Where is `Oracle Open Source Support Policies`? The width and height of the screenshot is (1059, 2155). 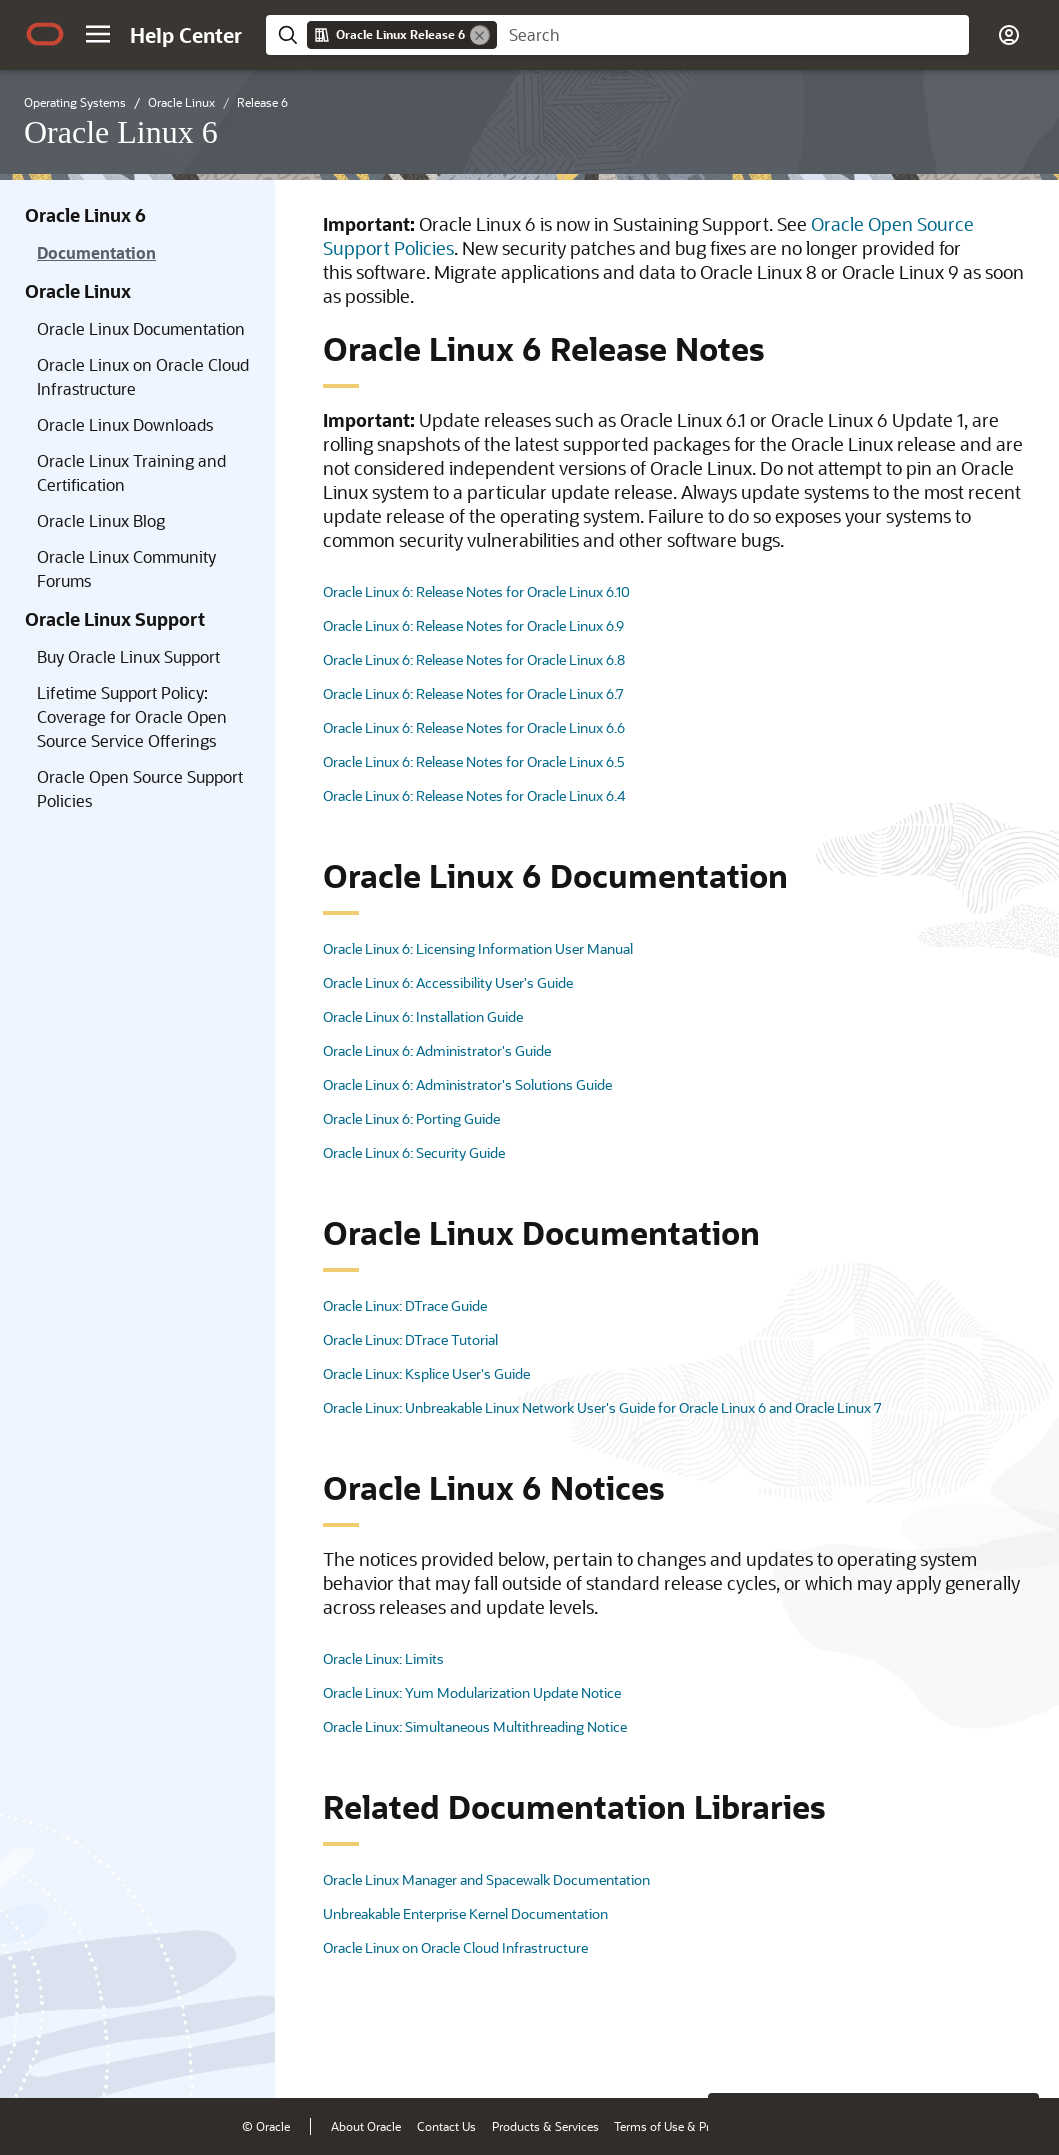
Oracle Open Source Support Policies is located at coordinates (140, 788).